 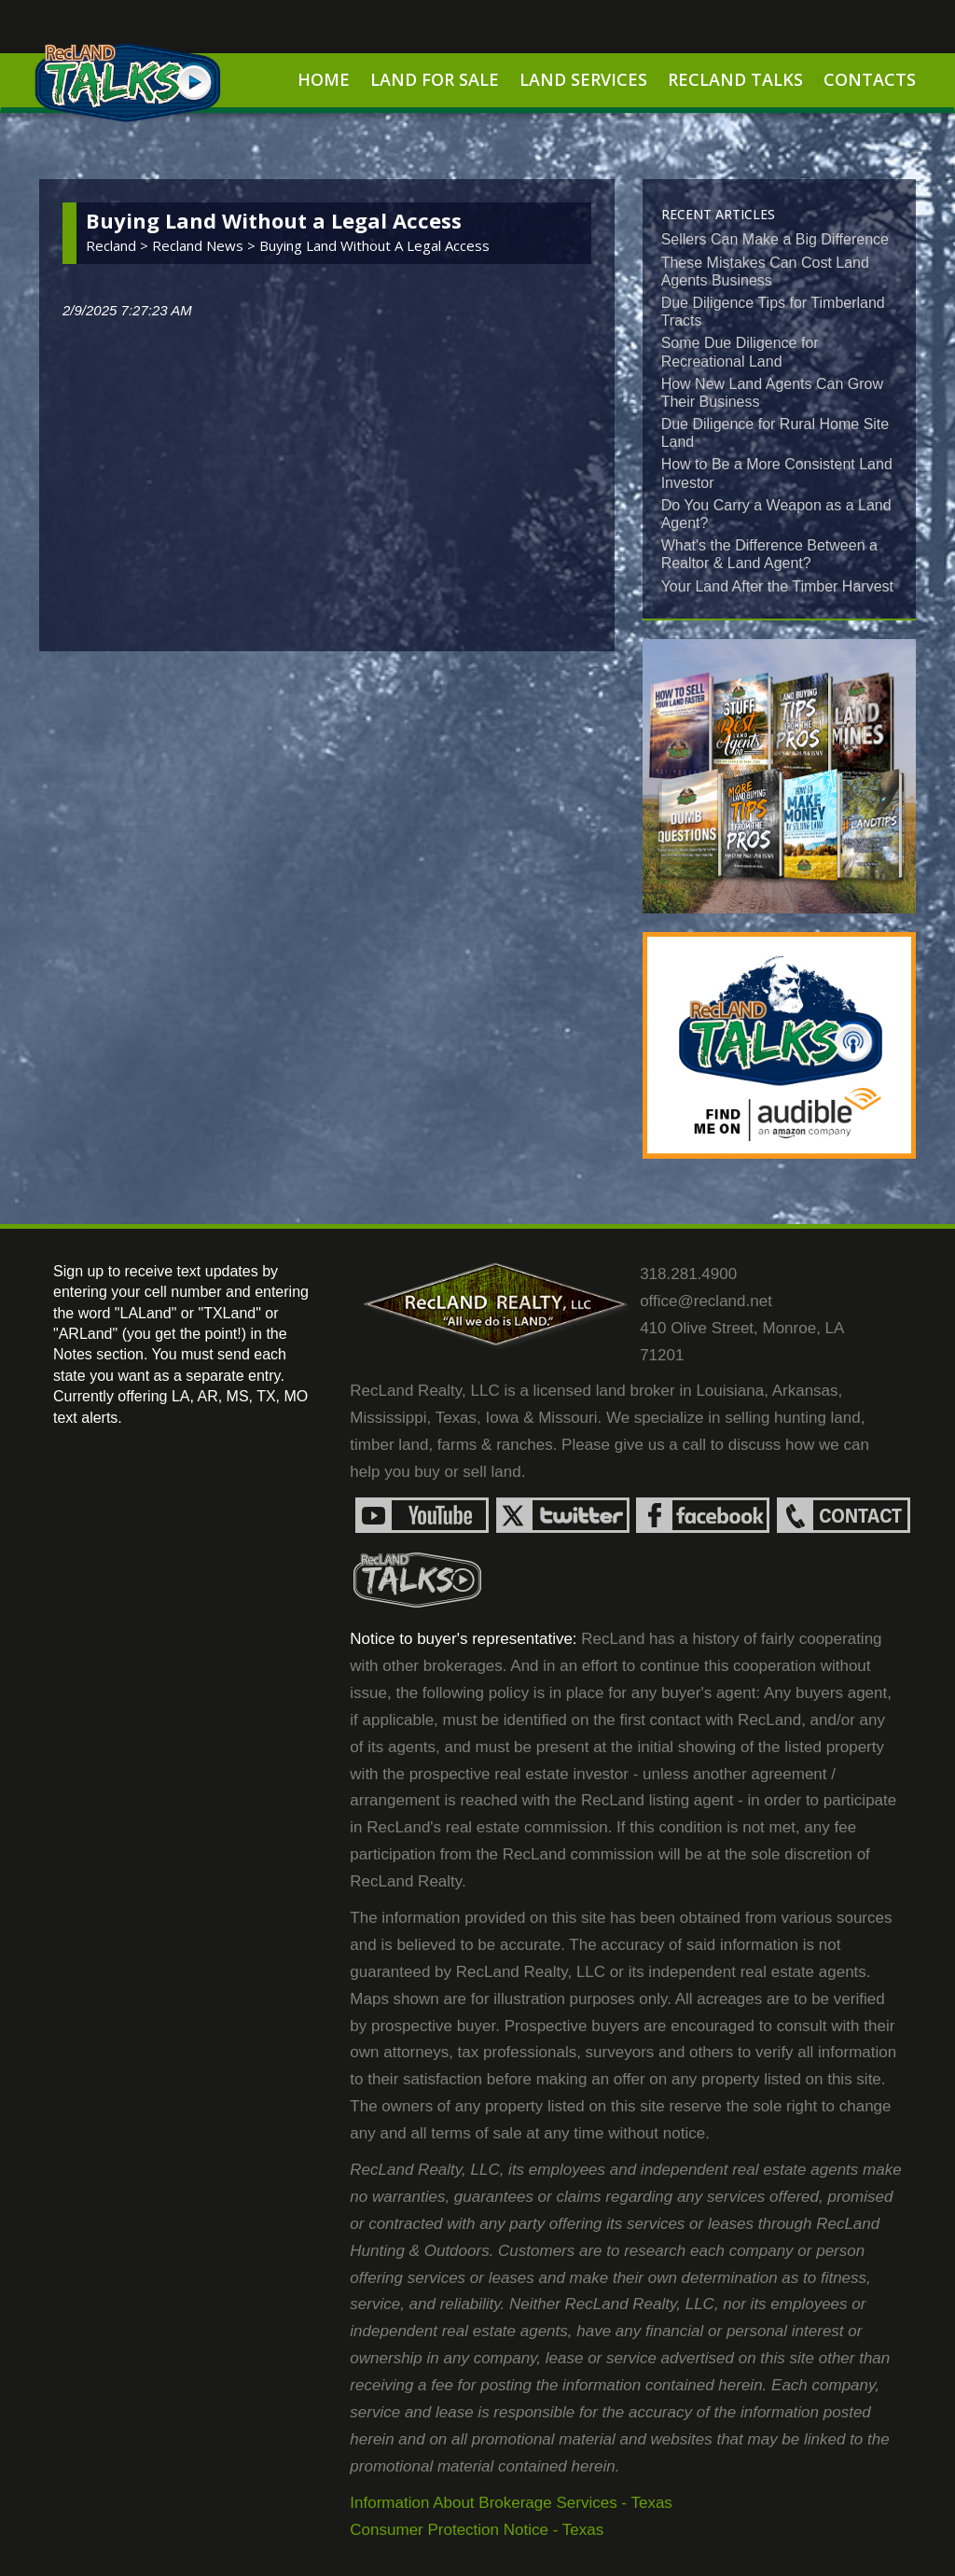 What do you see at coordinates (476, 2530) in the screenshot?
I see `Consumer Protection Notice - Texas` at bounding box center [476, 2530].